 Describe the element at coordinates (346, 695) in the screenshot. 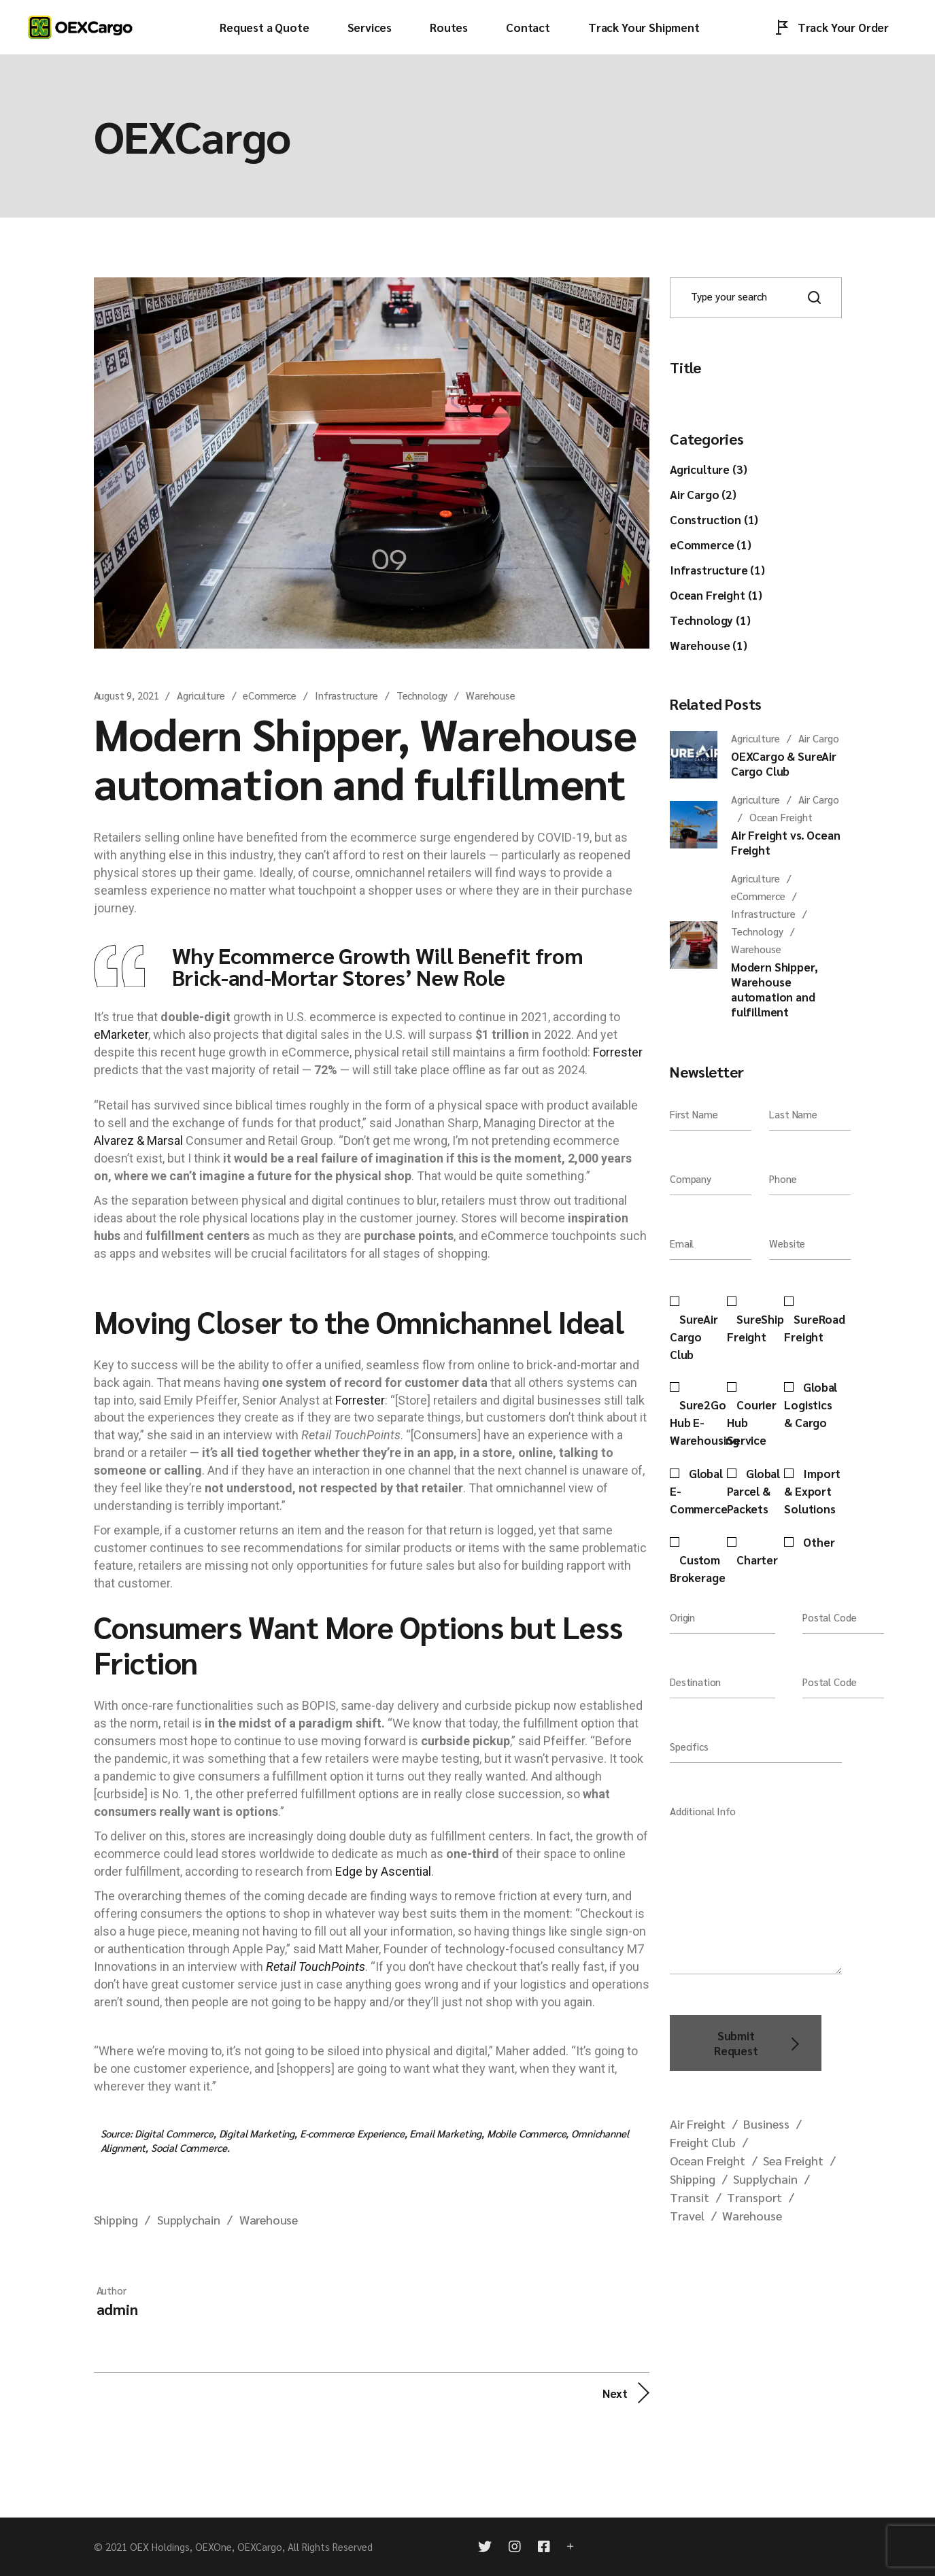

I see `Infrastructure` at that location.